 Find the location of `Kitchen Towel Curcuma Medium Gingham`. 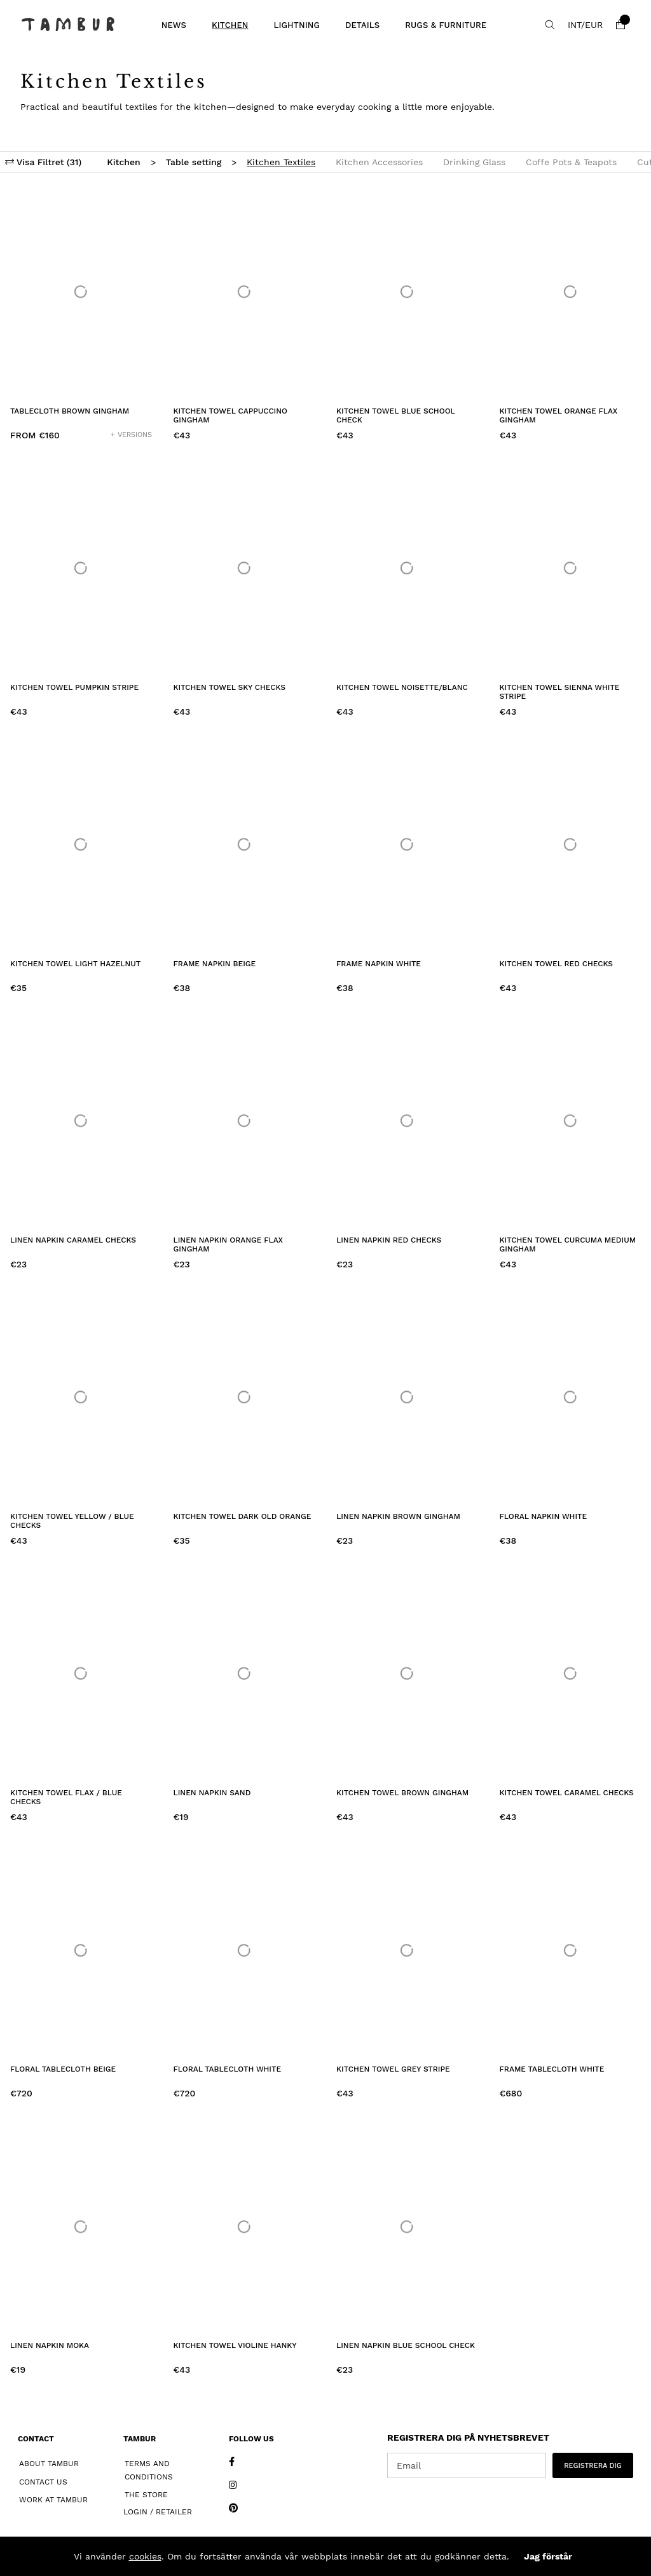

Kitchen Towel Curcuma Medium Gingham is located at coordinates (568, 1244).